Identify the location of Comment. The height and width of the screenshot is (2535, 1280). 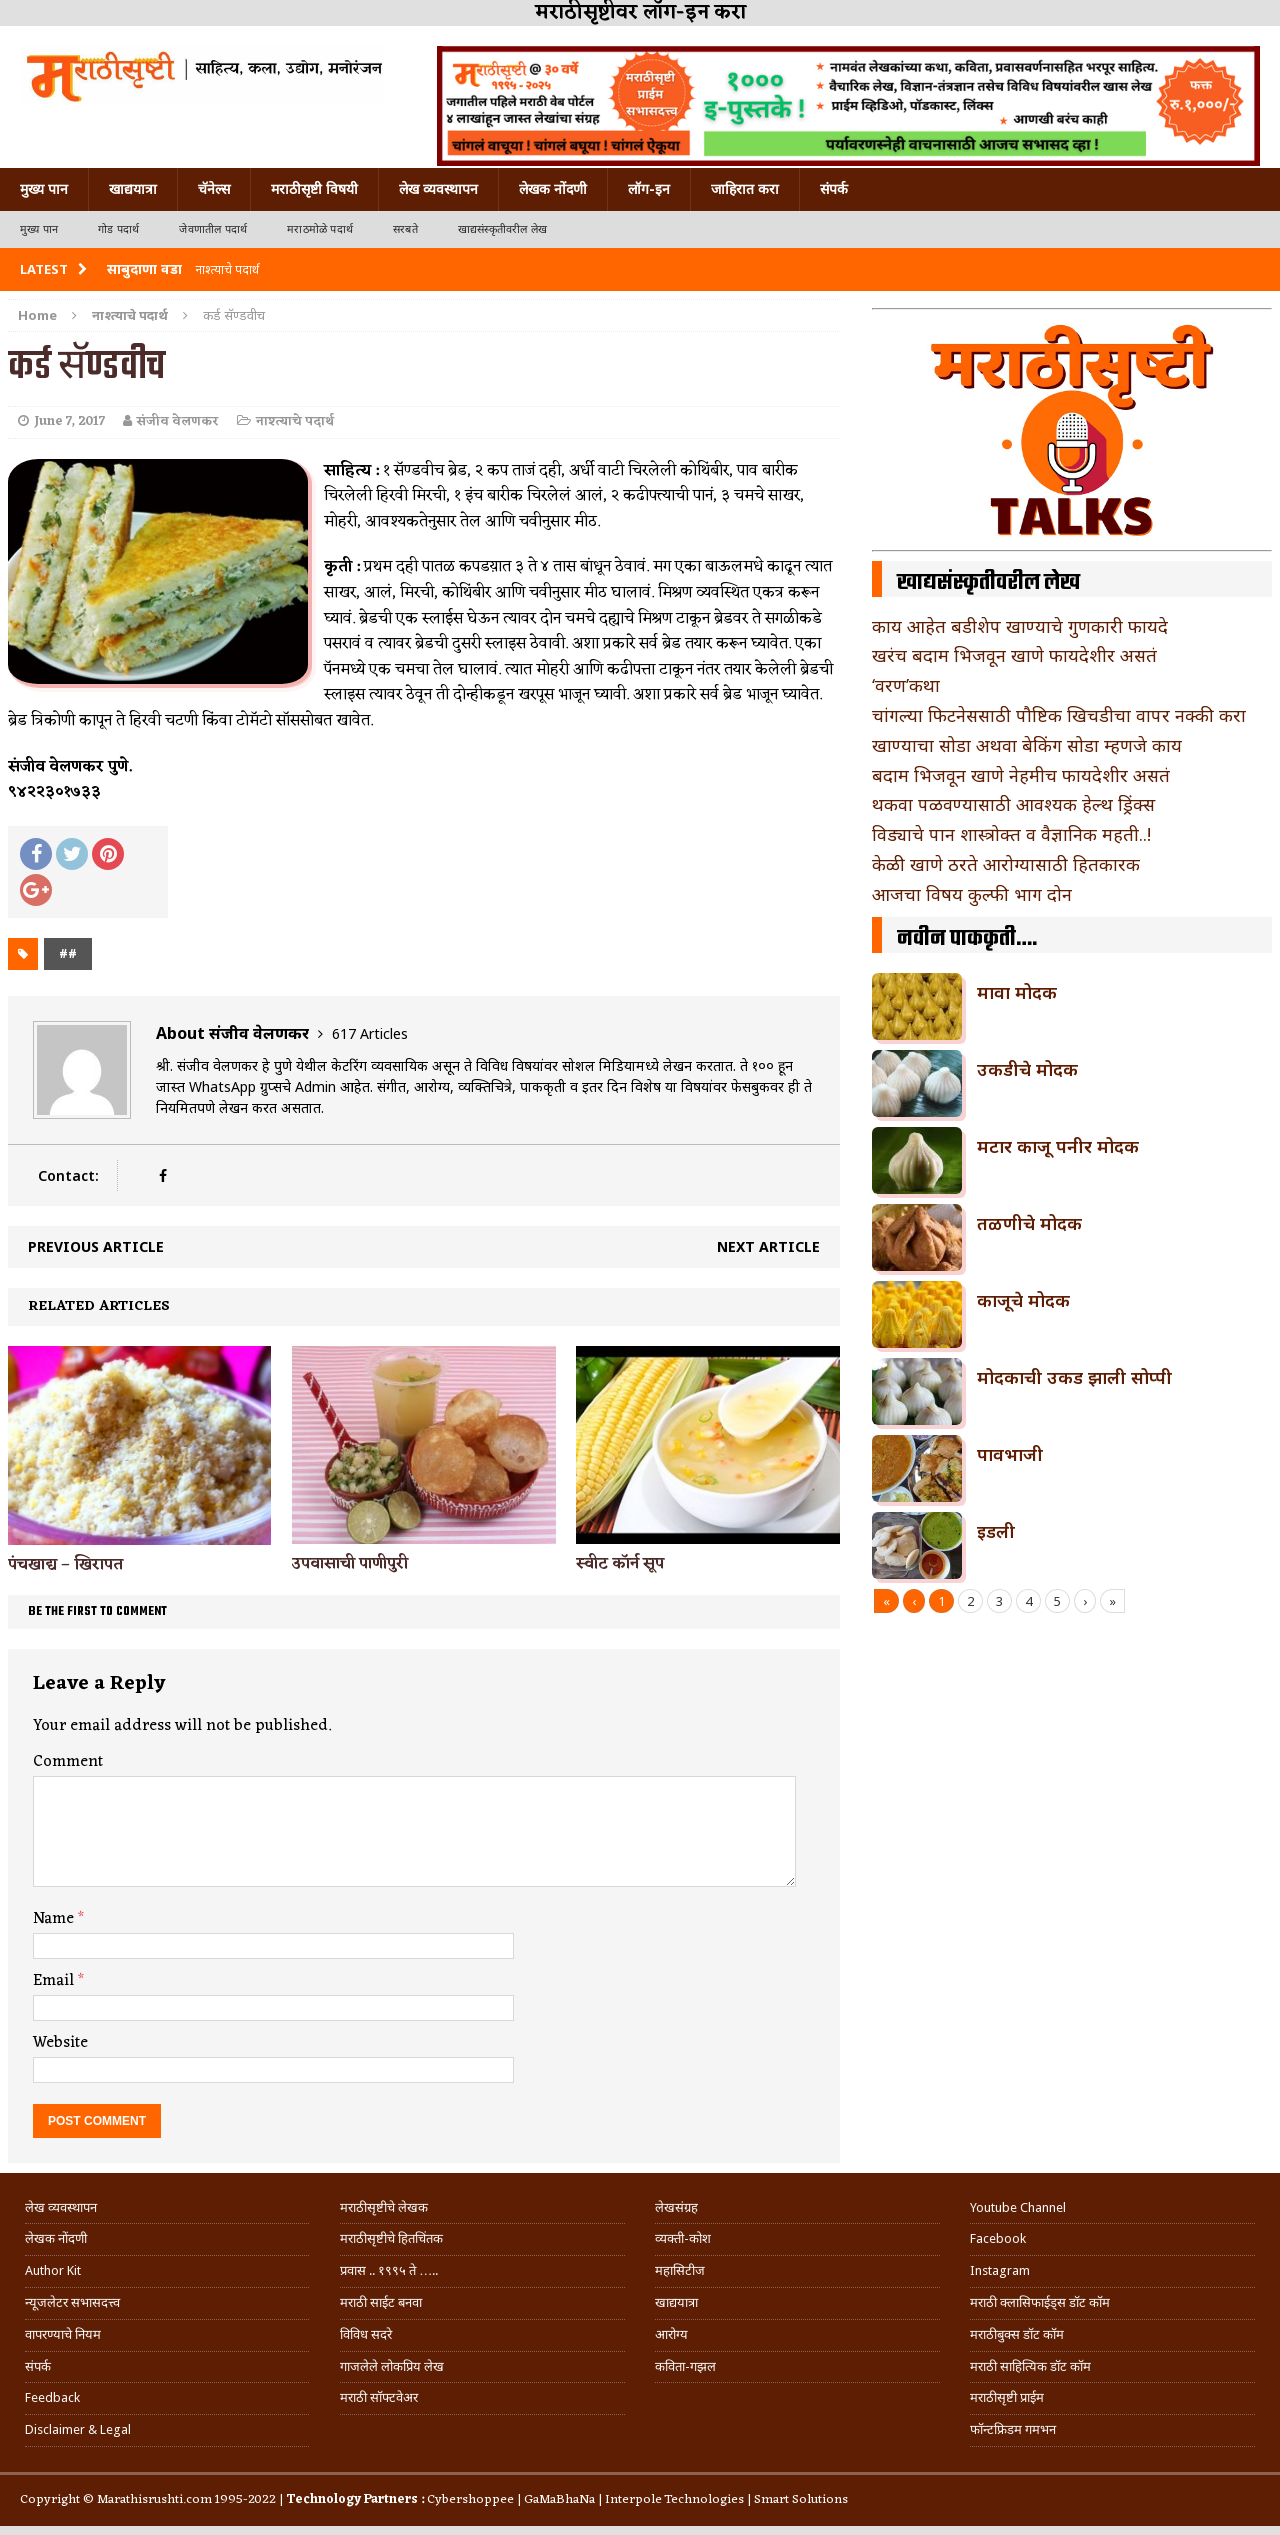
(68, 1762).